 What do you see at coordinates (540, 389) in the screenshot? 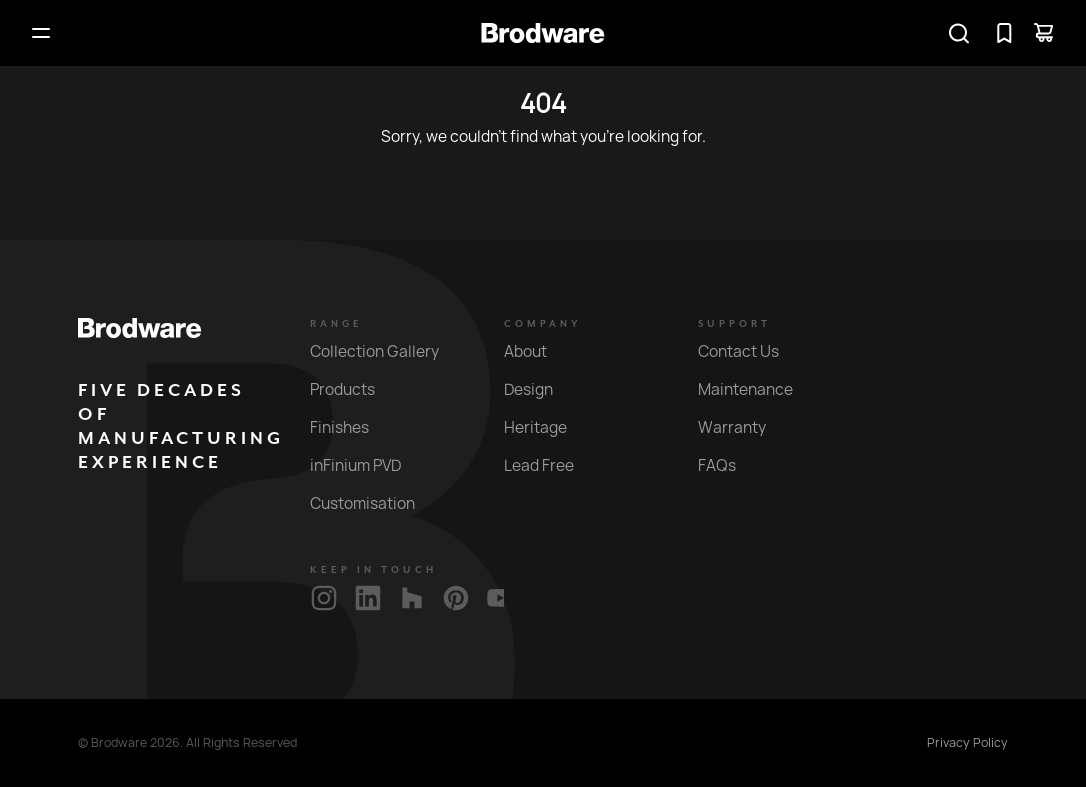
I see `Design` at bounding box center [540, 389].